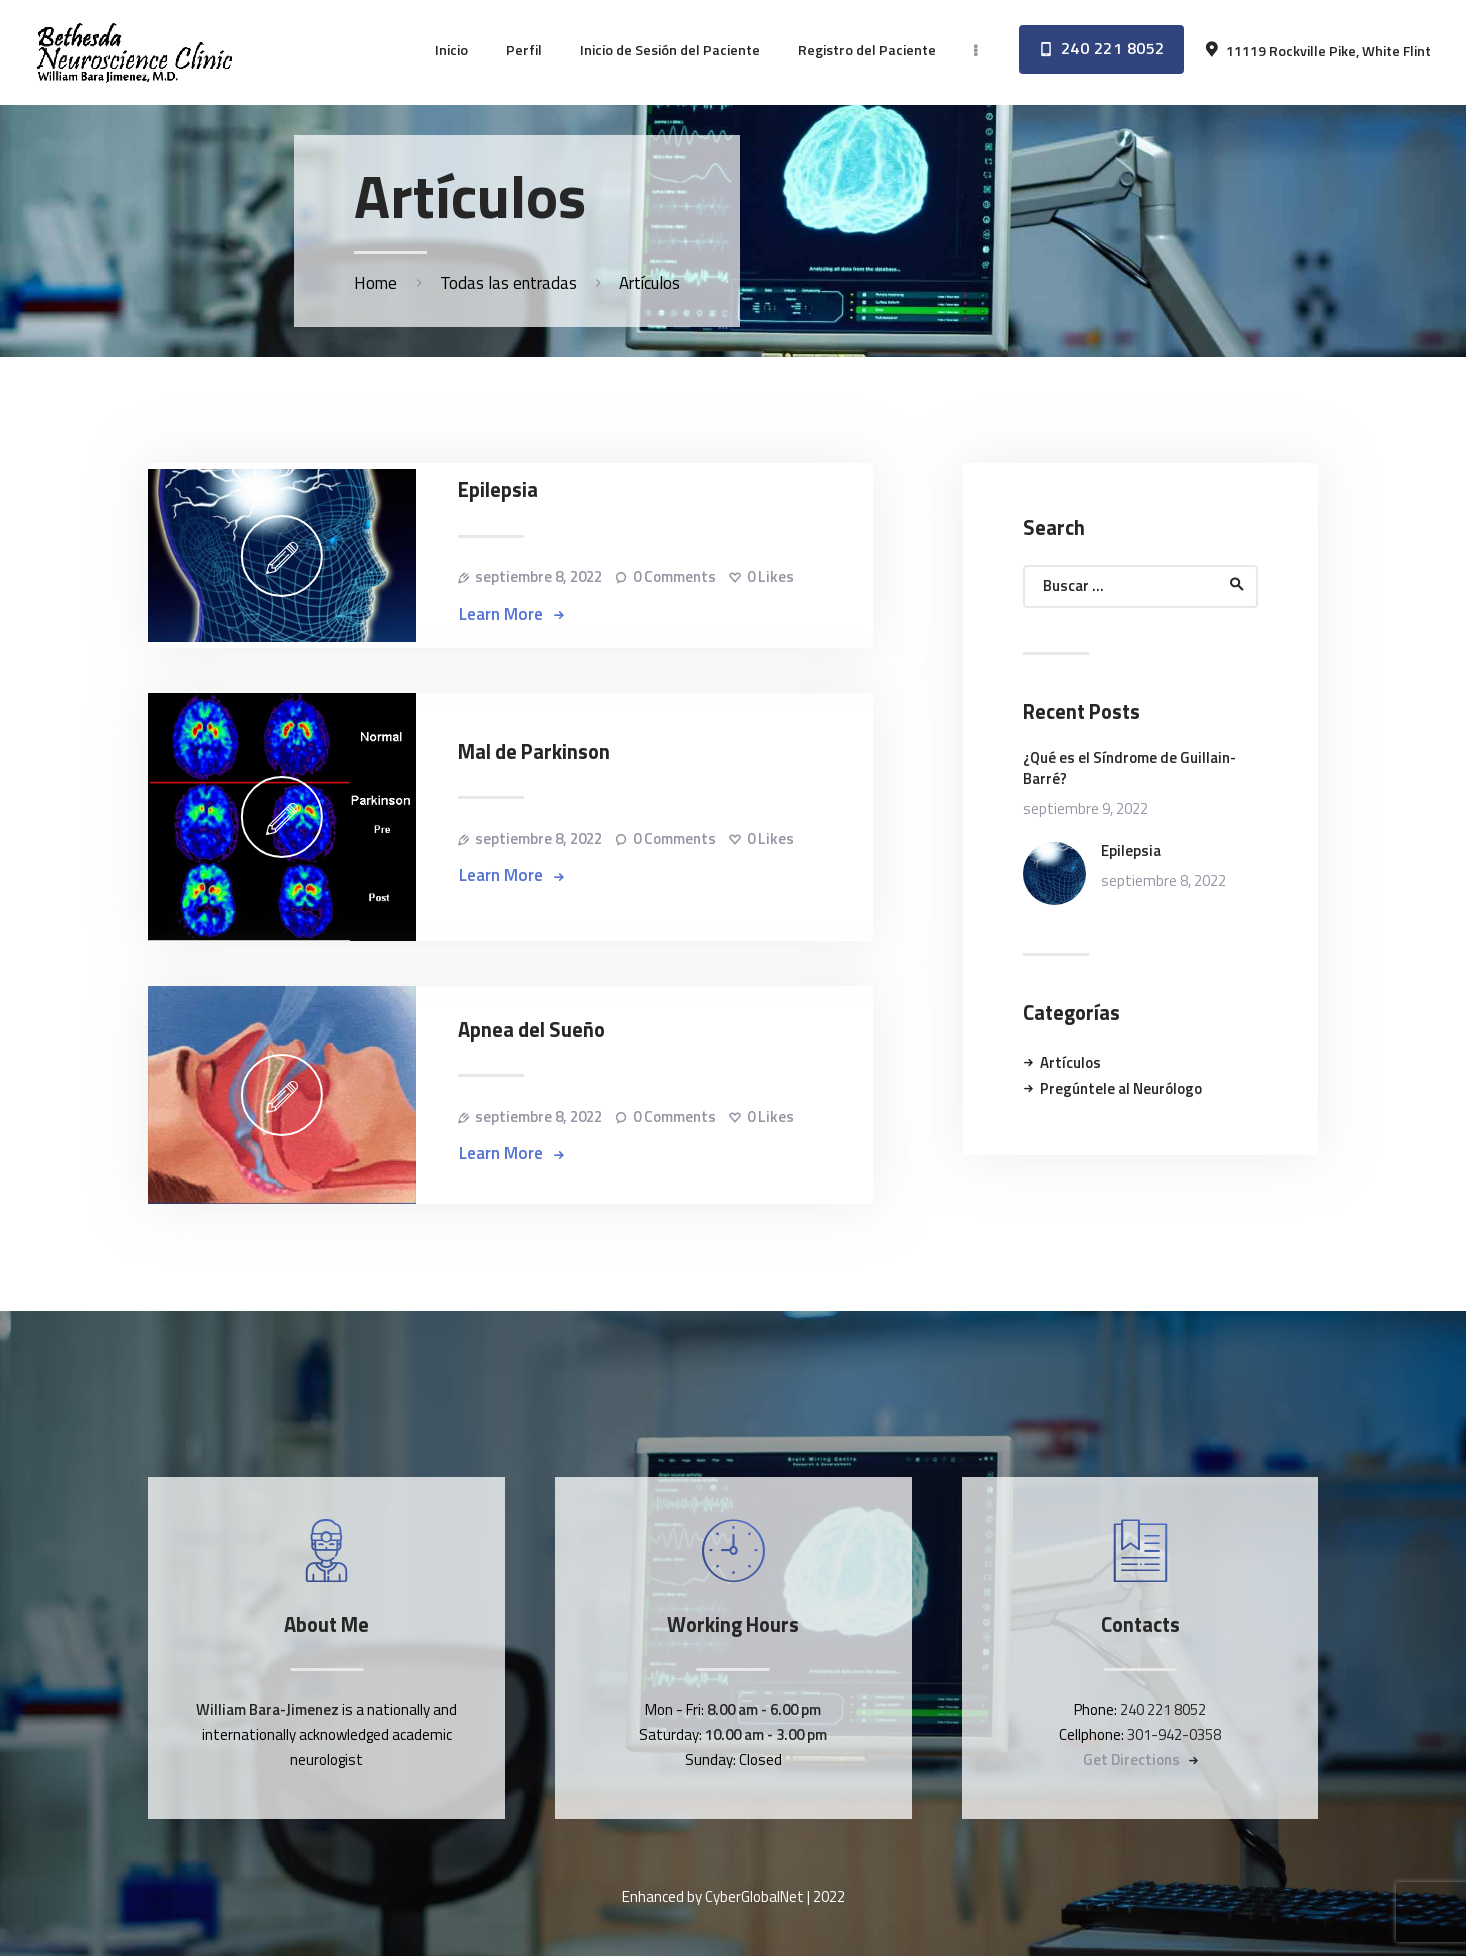 The width and height of the screenshot is (1466, 1956). What do you see at coordinates (1121, 1088) in the screenshot?
I see `Pregúntele al Neurólogo` at bounding box center [1121, 1088].